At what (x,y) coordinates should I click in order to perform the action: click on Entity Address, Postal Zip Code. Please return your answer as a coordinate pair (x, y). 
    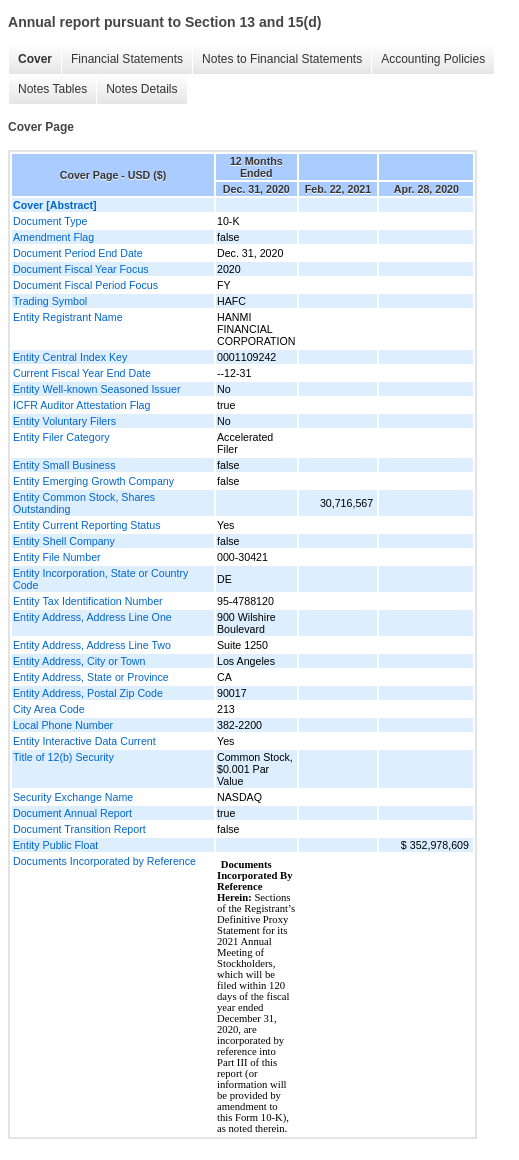
    Looking at the image, I should click on (88, 693).